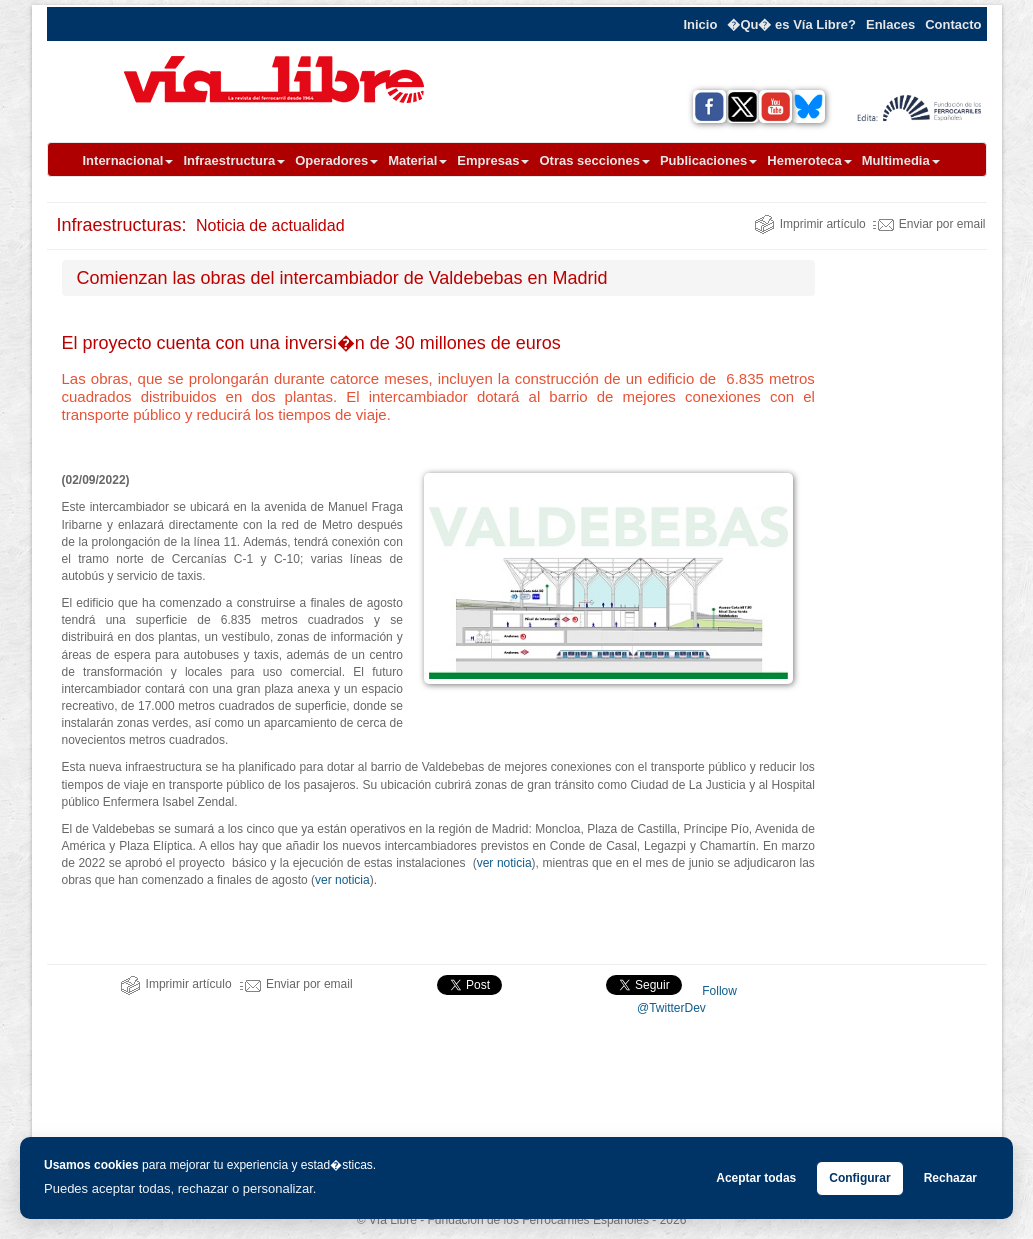 Image resolution: width=1033 pixels, height=1239 pixels. Describe the element at coordinates (417, 160) in the screenshot. I see `Material` at that location.